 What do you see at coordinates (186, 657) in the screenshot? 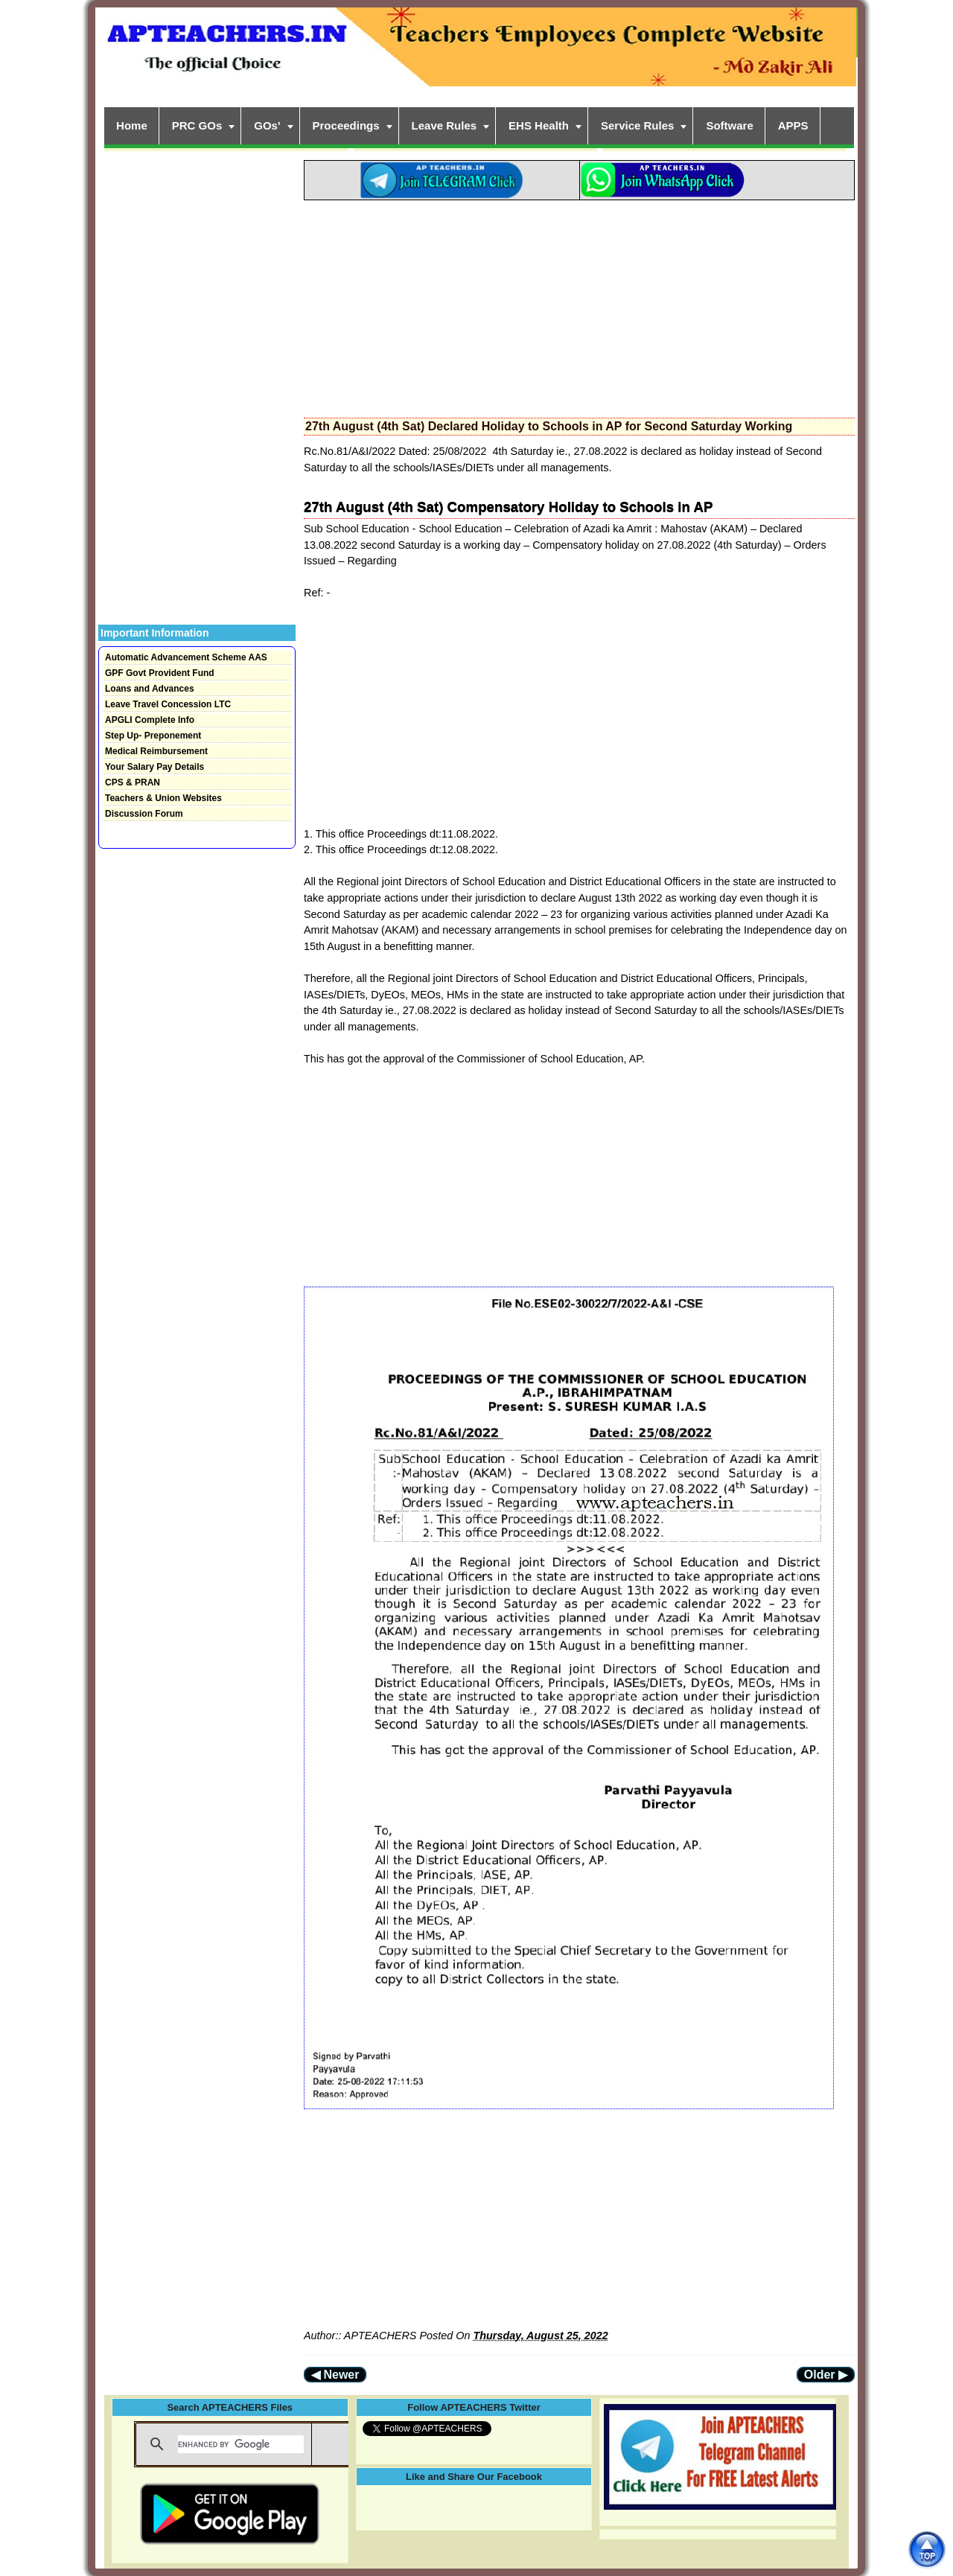
I see `Automatic Advancement Scheme AAS` at bounding box center [186, 657].